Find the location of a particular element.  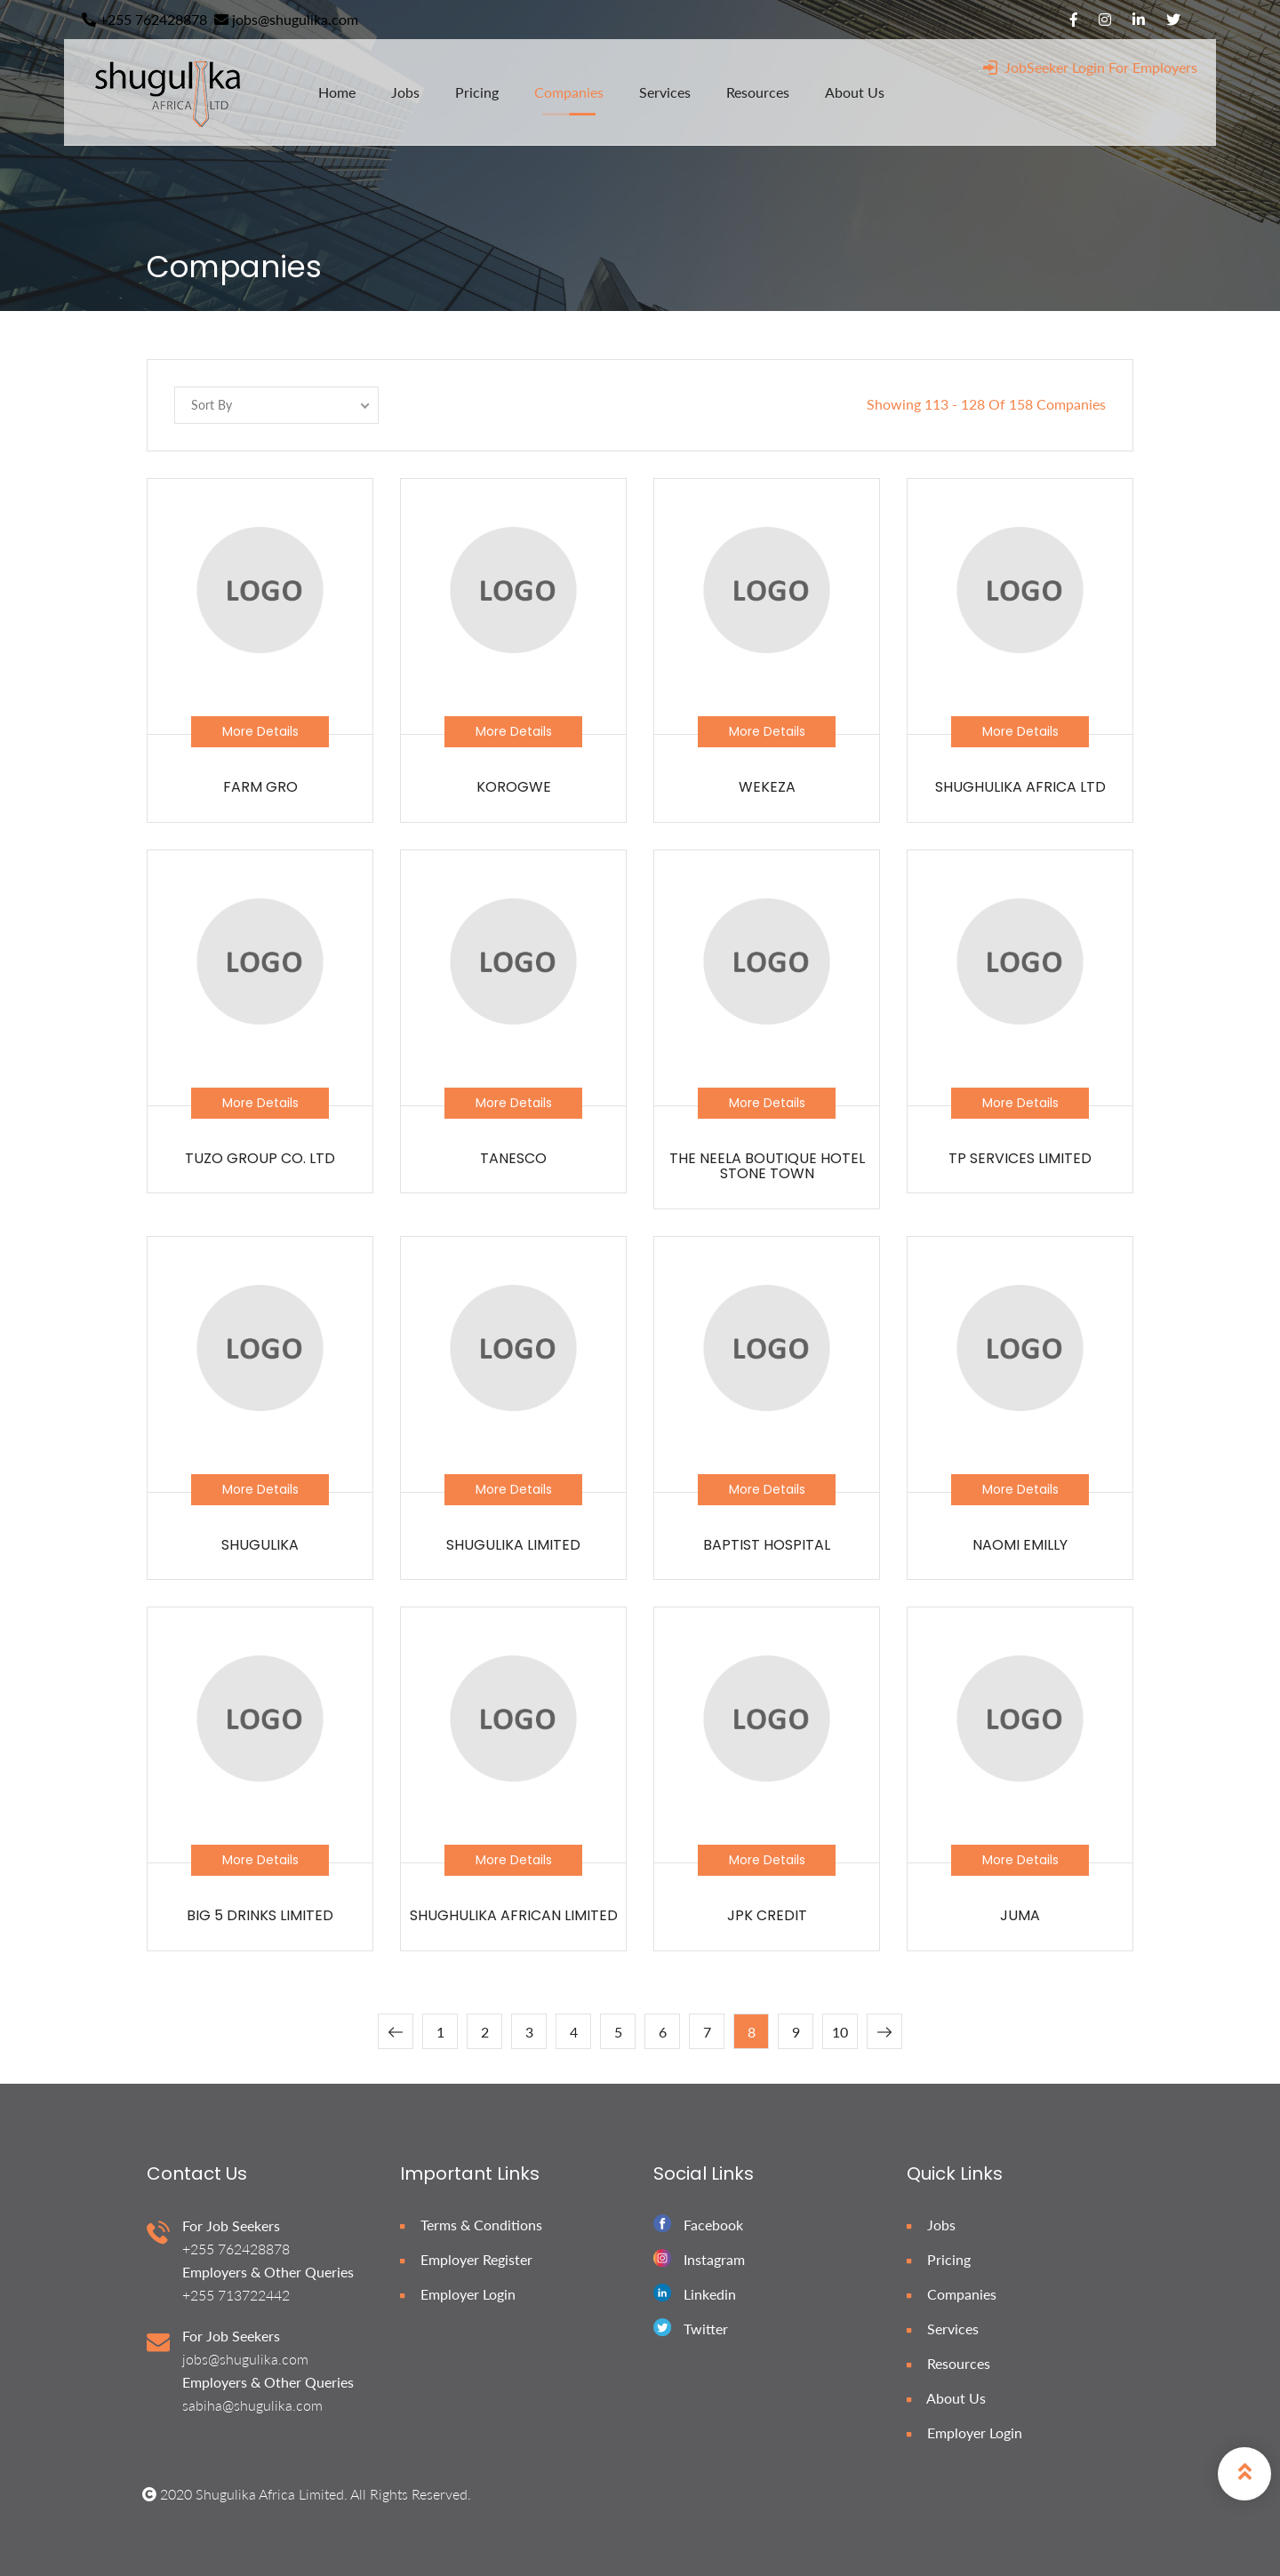

Twitter is located at coordinates (706, 2328).